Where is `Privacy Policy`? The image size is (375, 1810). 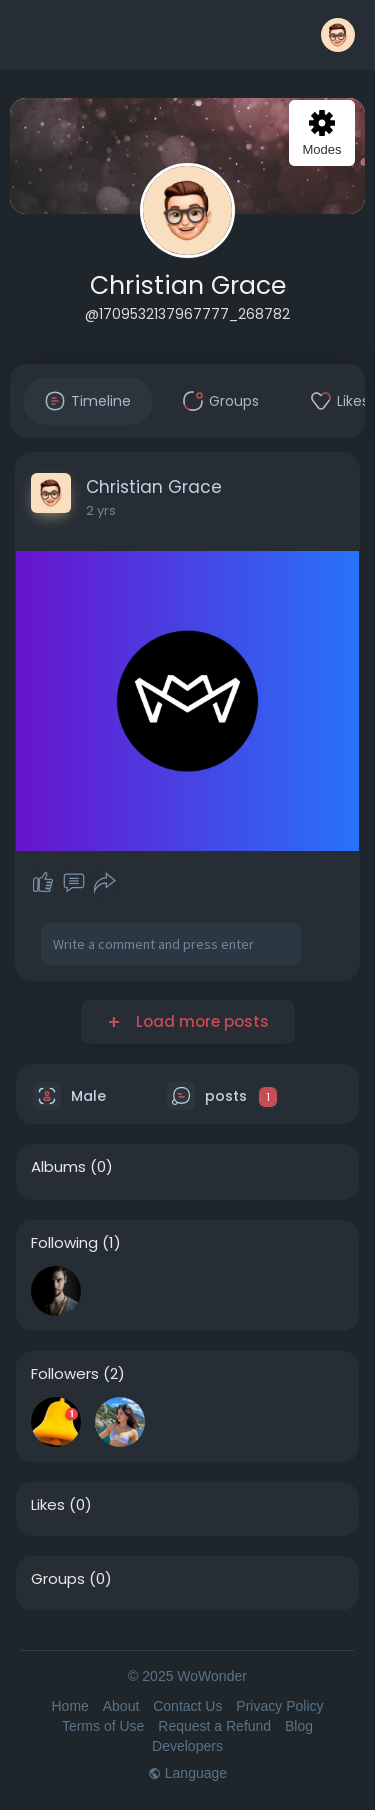
Privacy Policy is located at coordinates (279, 1706).